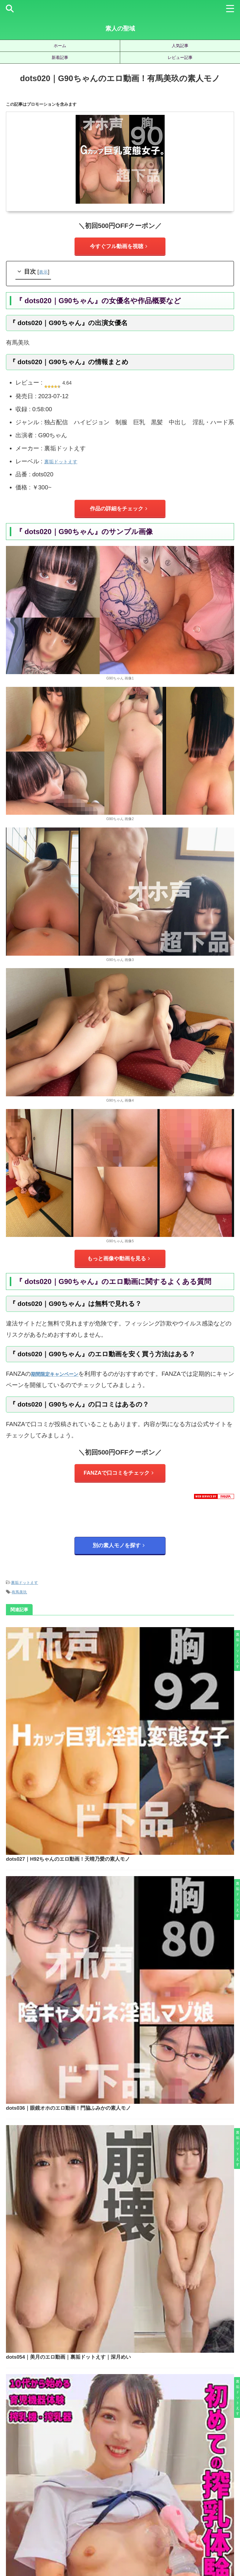 The width and height of the screenshot is (240, 2576). Describe the element at coordinates (171, 2483) in the screenshot. I see `虹村ゆみ [虹村ゆみ (29個の項目)]` at that location.